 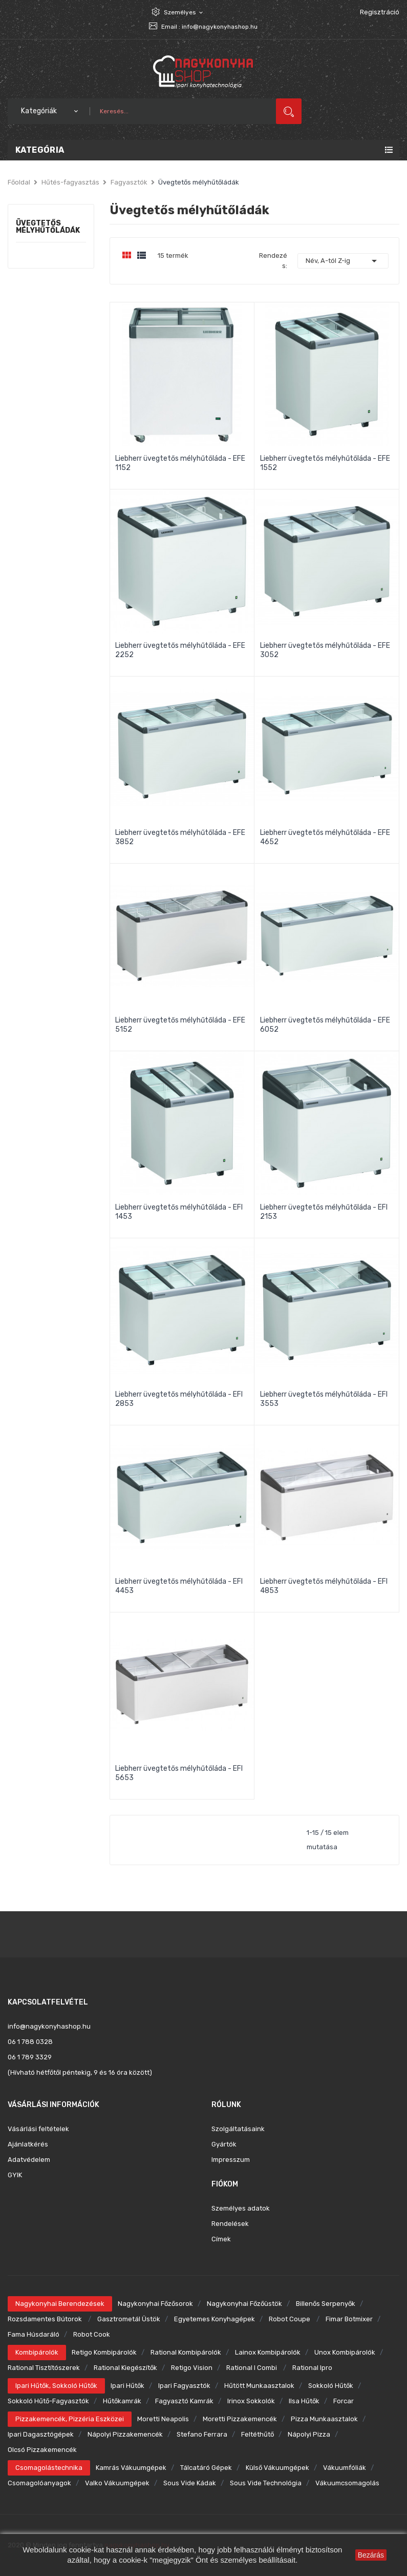 I want to click on Fimar botmixer, so click(x=349, y=2319).